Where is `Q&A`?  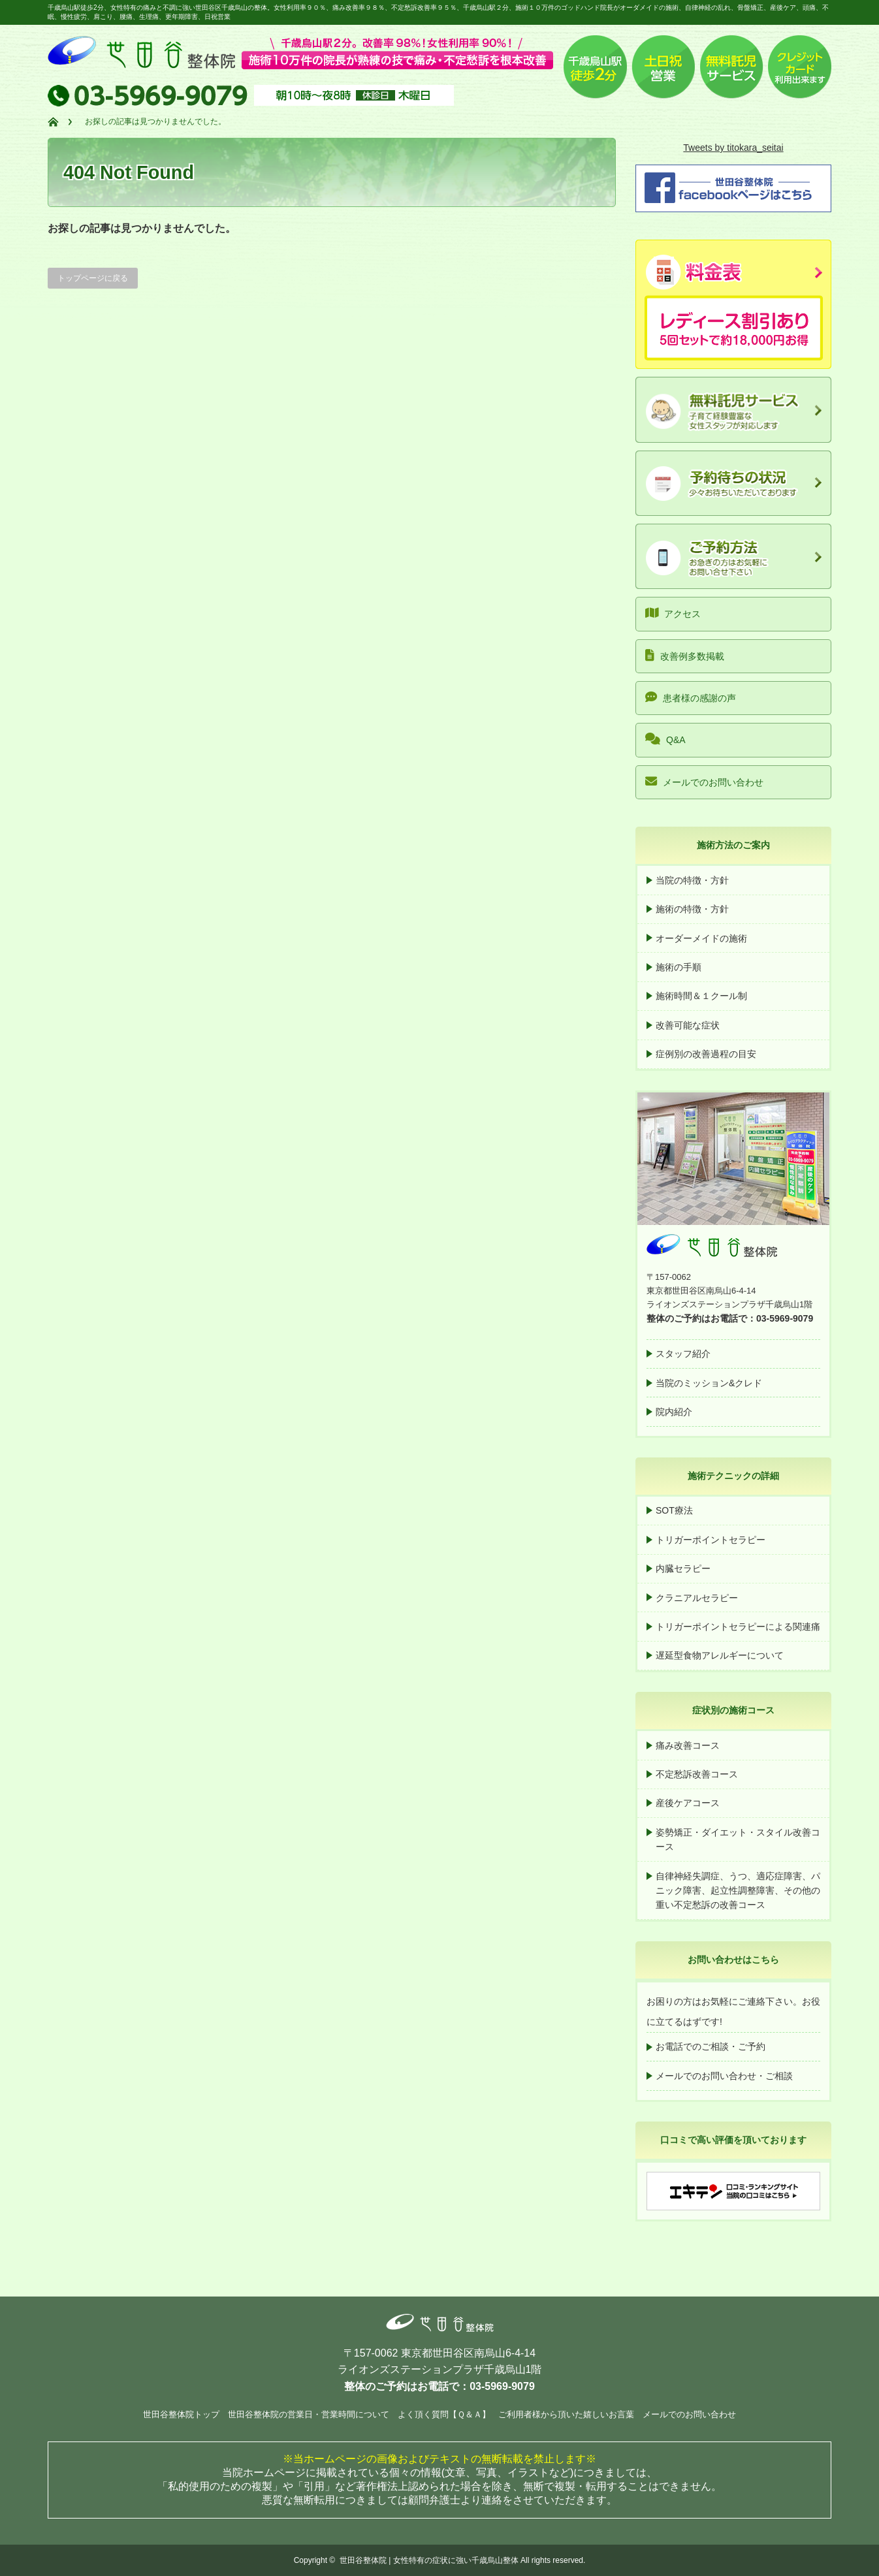 Q&A is located at coordinates (665, 739).